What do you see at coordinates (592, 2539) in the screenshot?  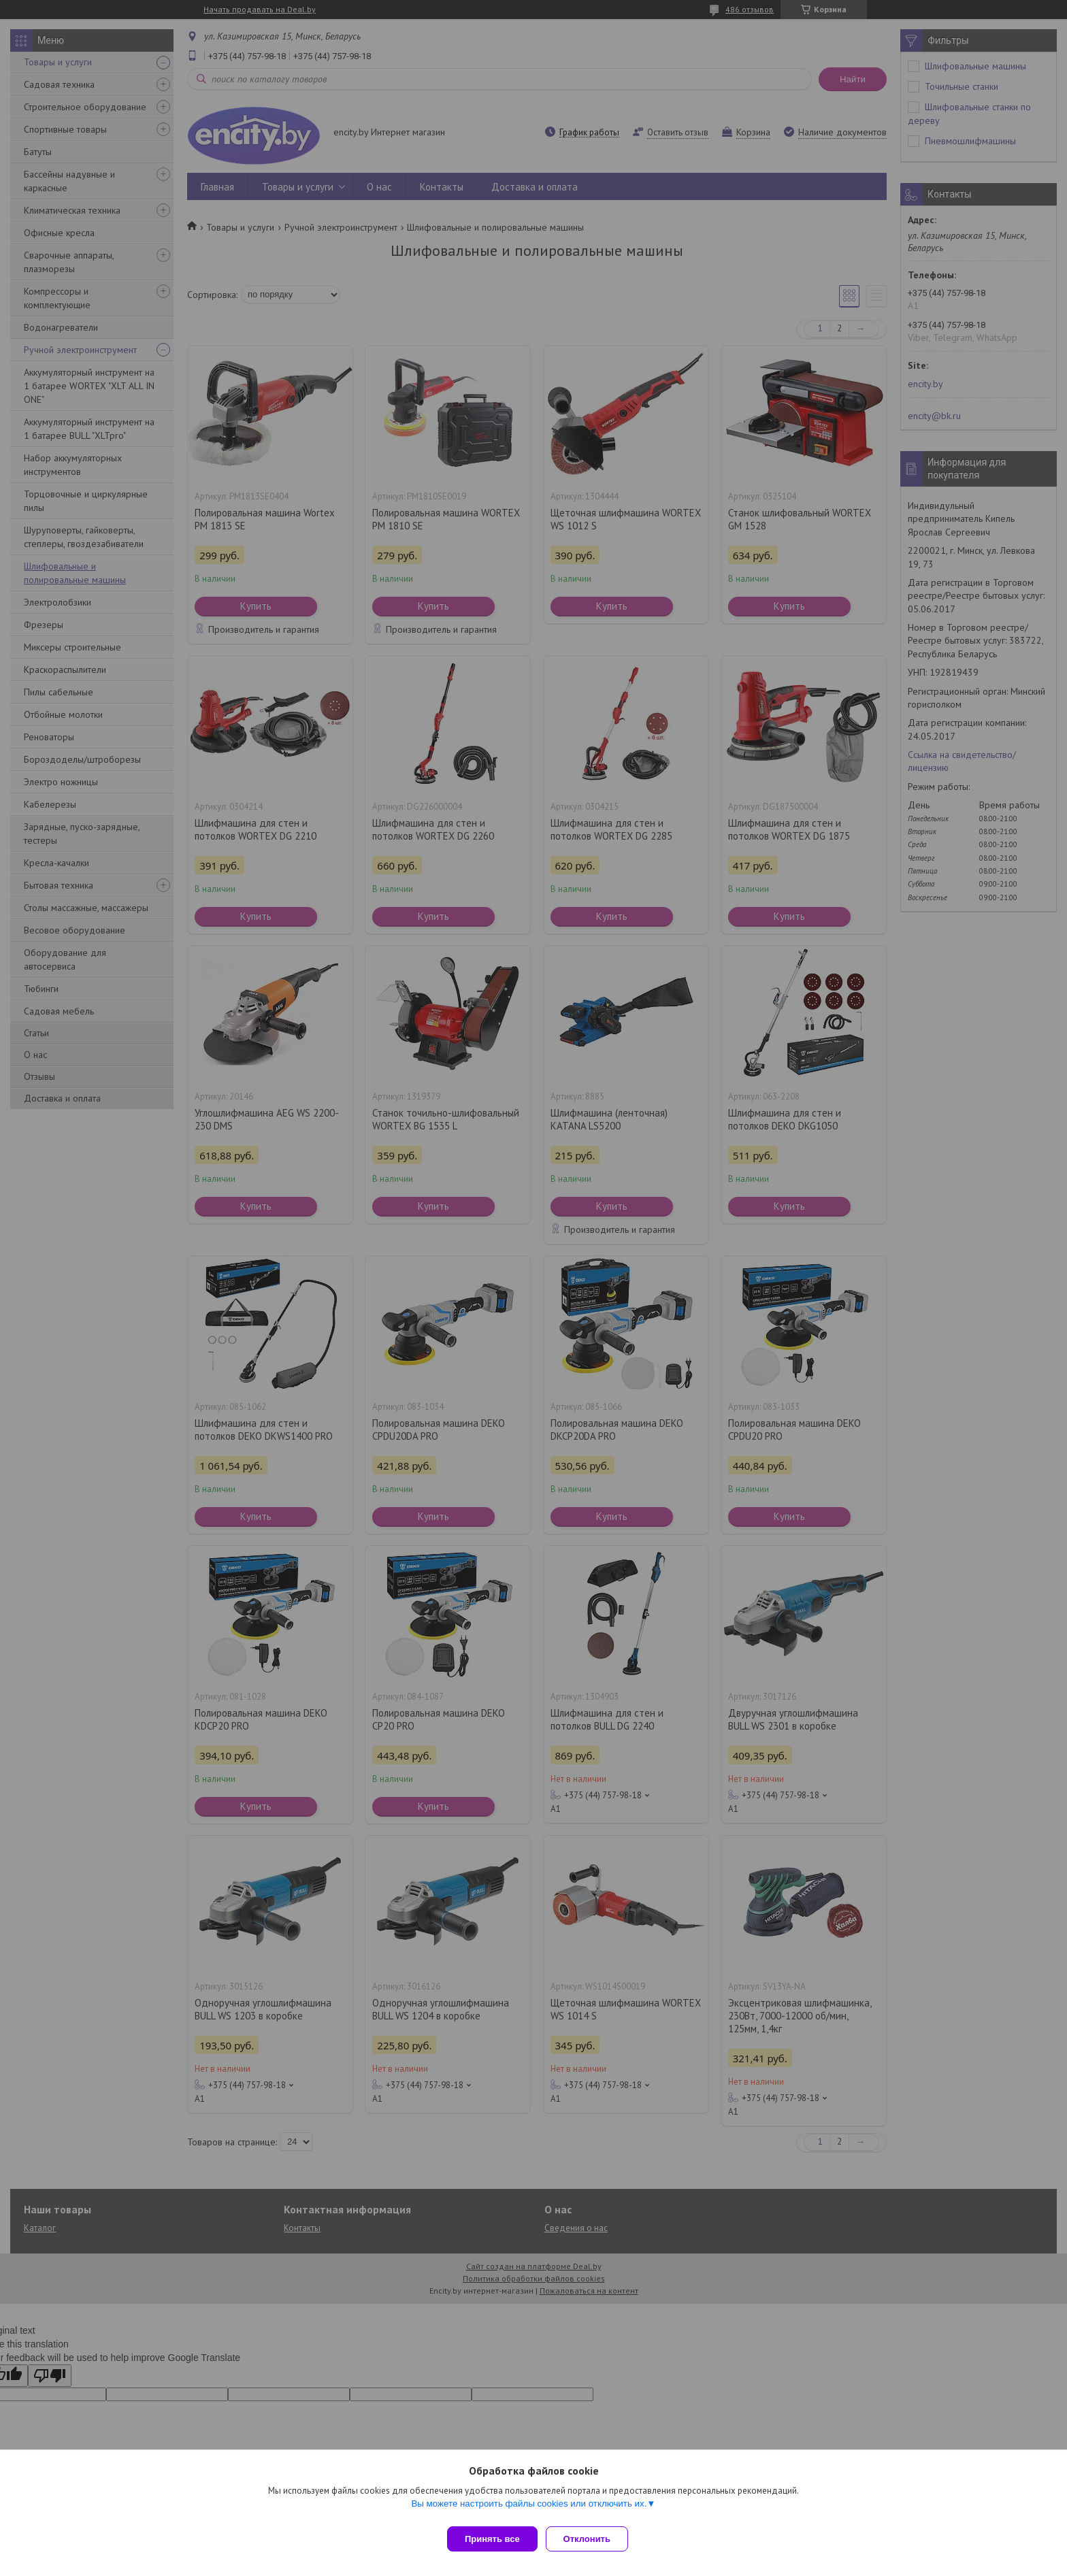 I see `Отклонить` at bounding box center [592, 2539].